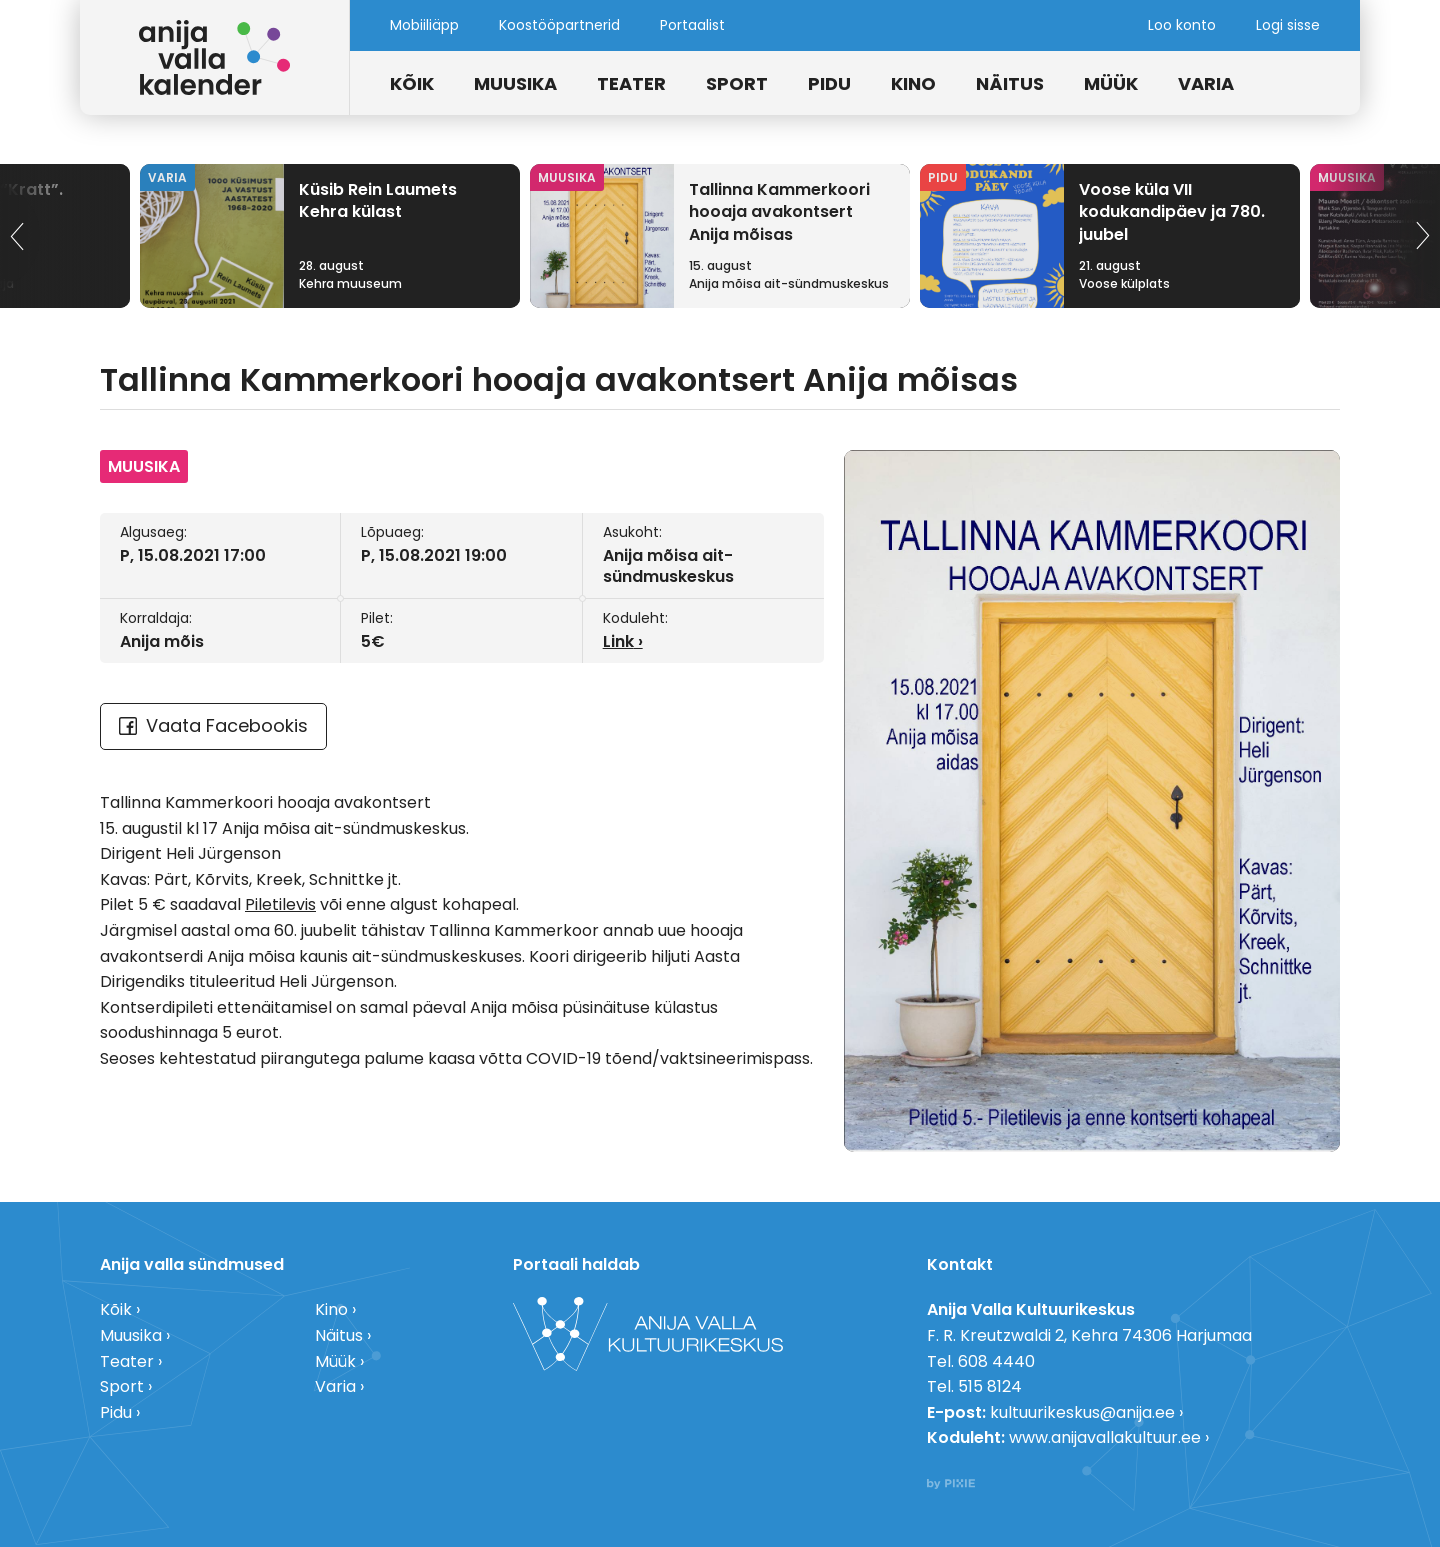 The image size is (1440, 1547). Describe the element at coordinates (424, 25) in the screenshot. I see `Mobiiliäpp` at that location.